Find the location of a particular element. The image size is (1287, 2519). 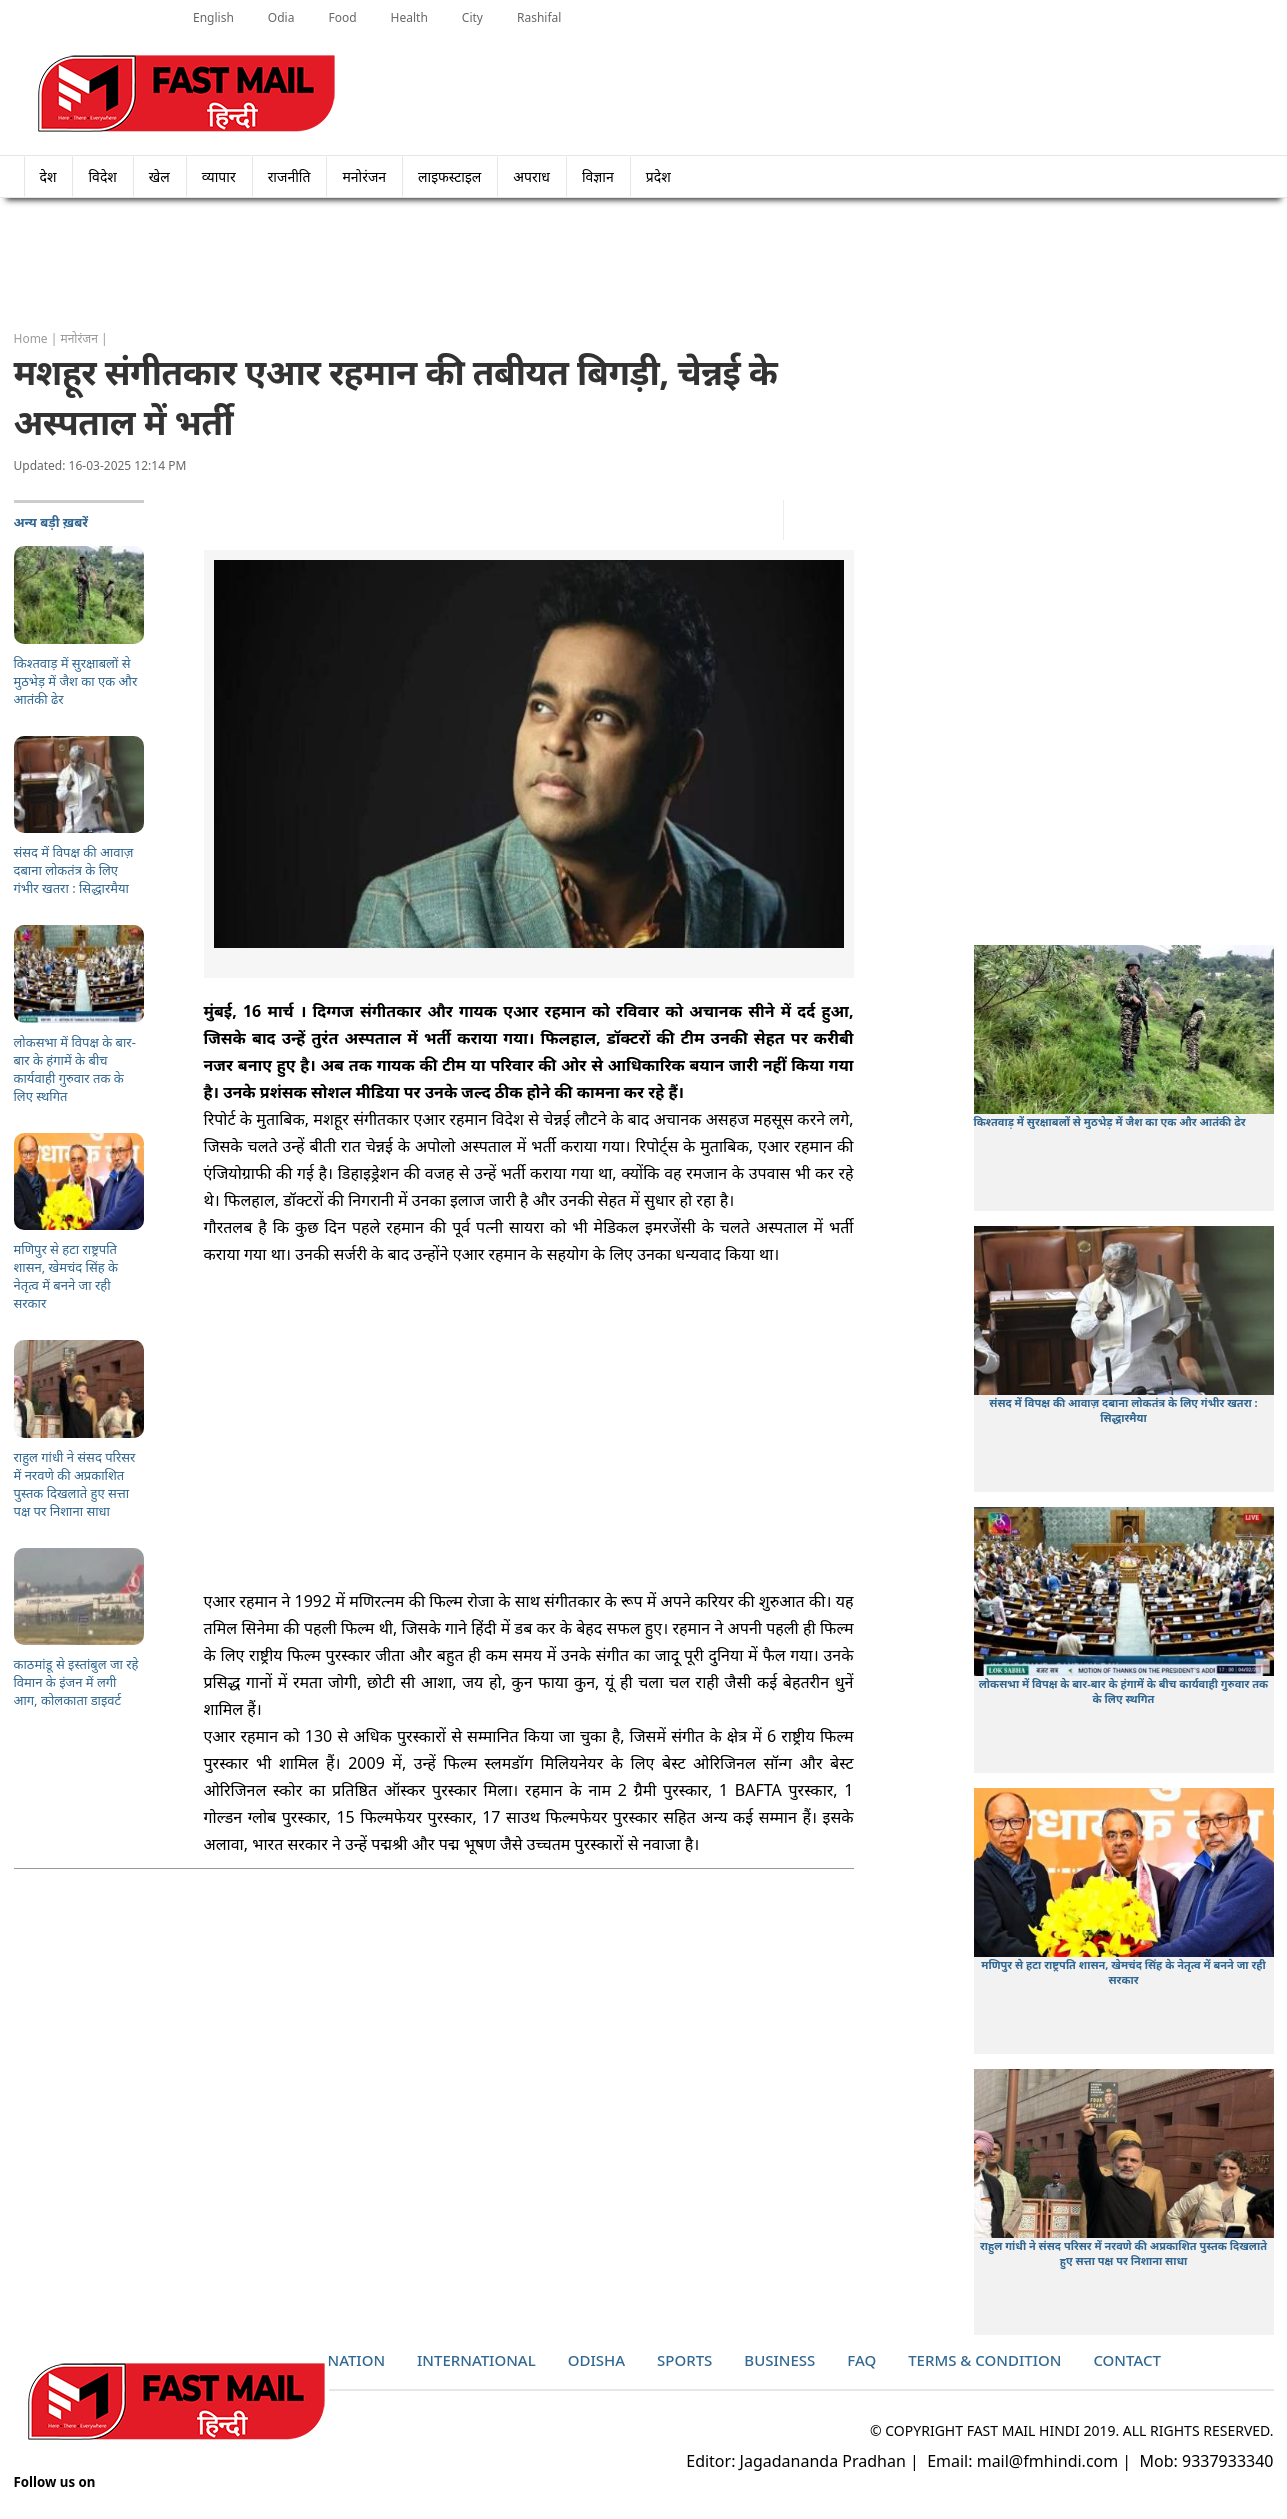

मनोरंजन is located at coordinates (364, 176).